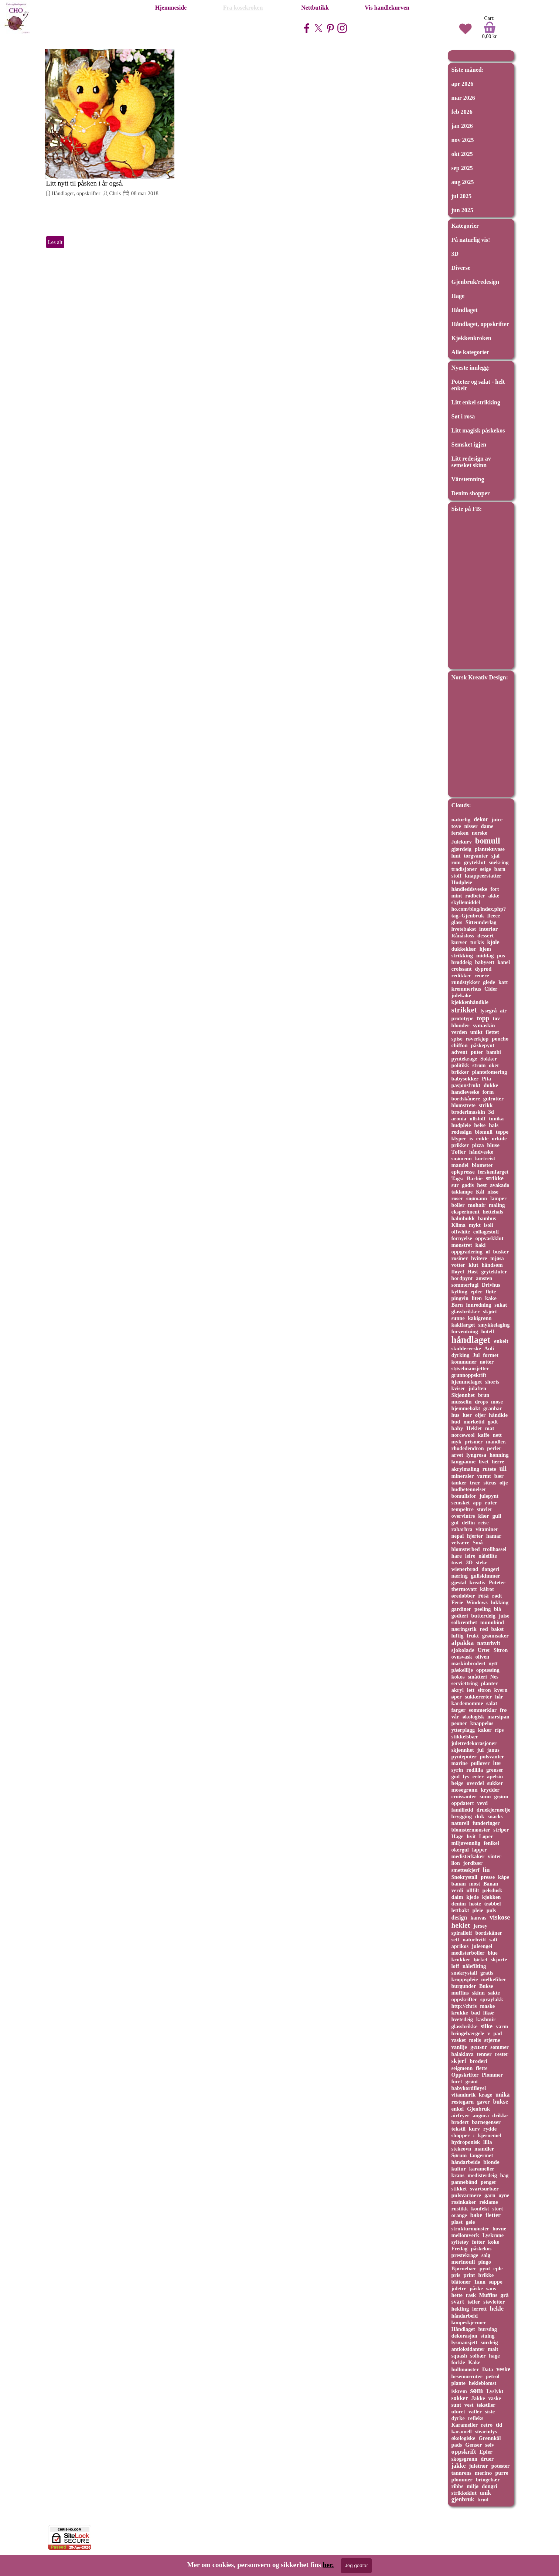 The width and height of the screenshot is (559, 2576). What do you see at coordinates (493, 1125) in the screenshot?
I see `hals` at bounding box center [493, 1125].